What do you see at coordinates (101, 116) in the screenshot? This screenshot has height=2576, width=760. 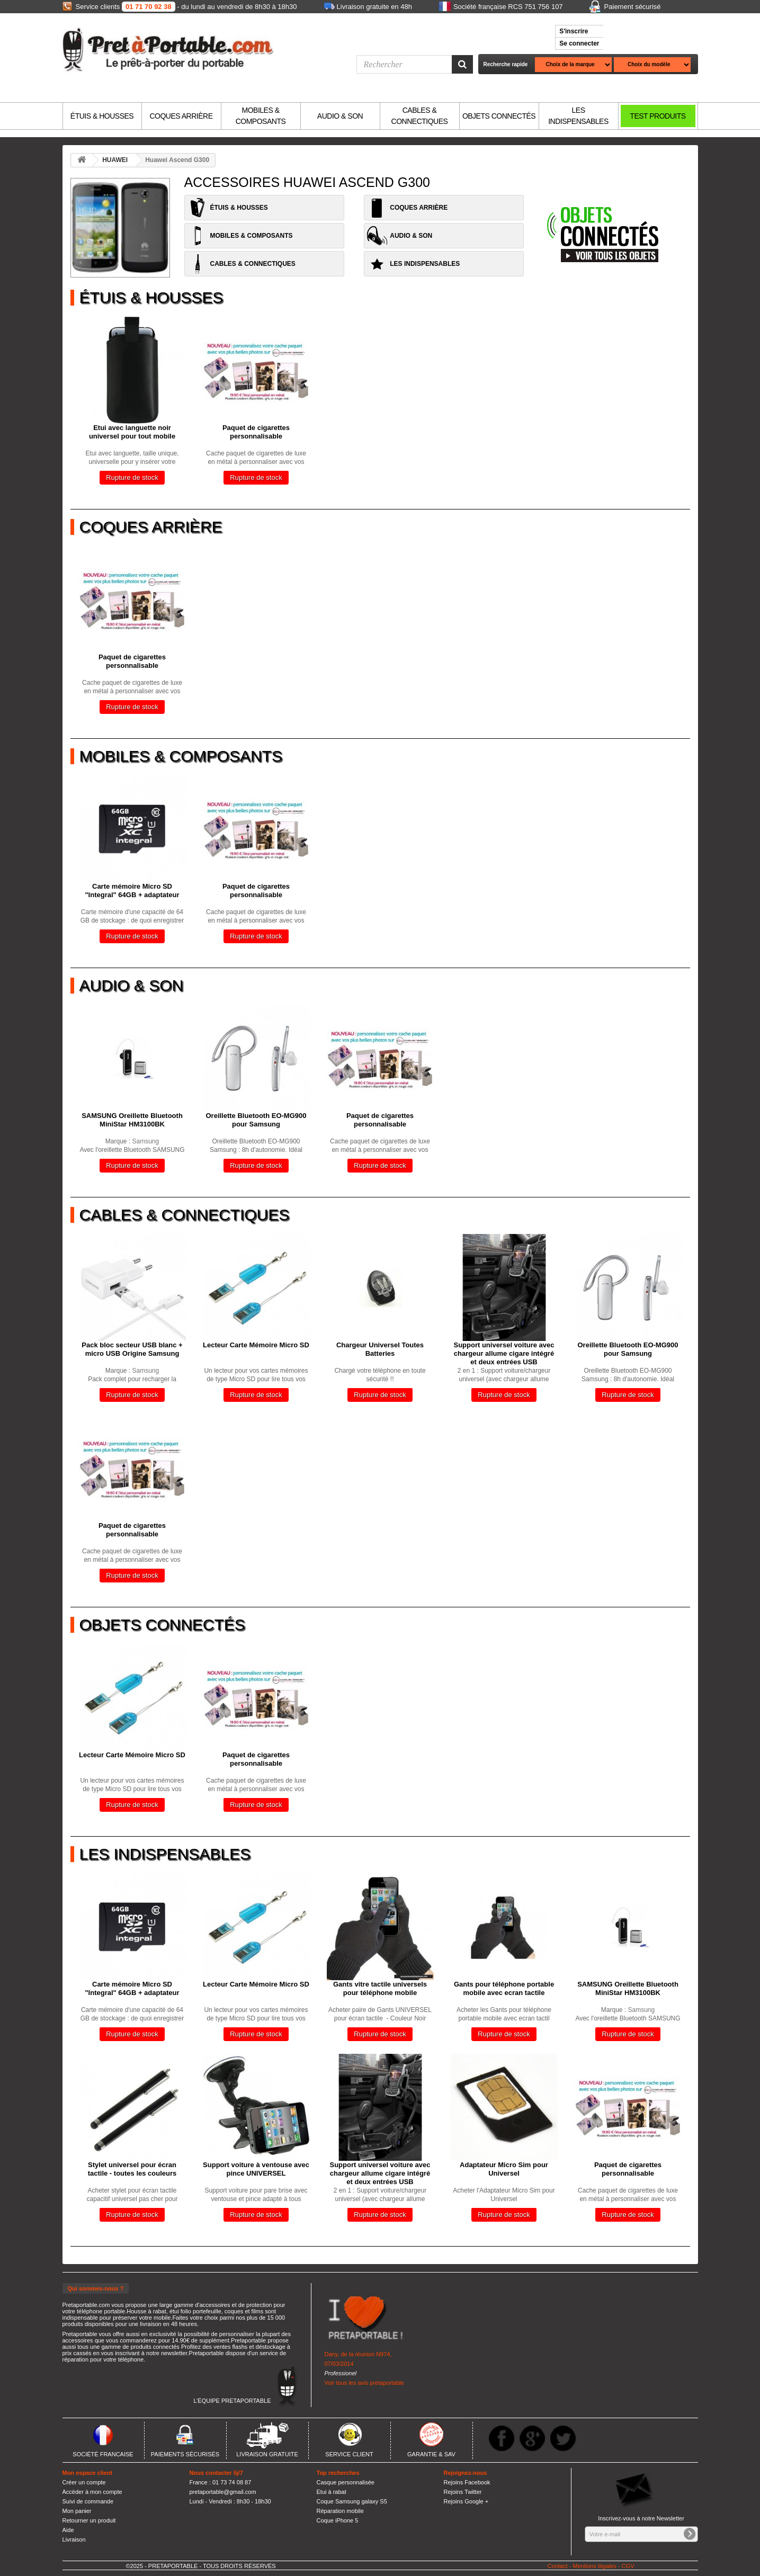 I see `ÉTUIS & HOUSSES` at bounding box center [101, 116].